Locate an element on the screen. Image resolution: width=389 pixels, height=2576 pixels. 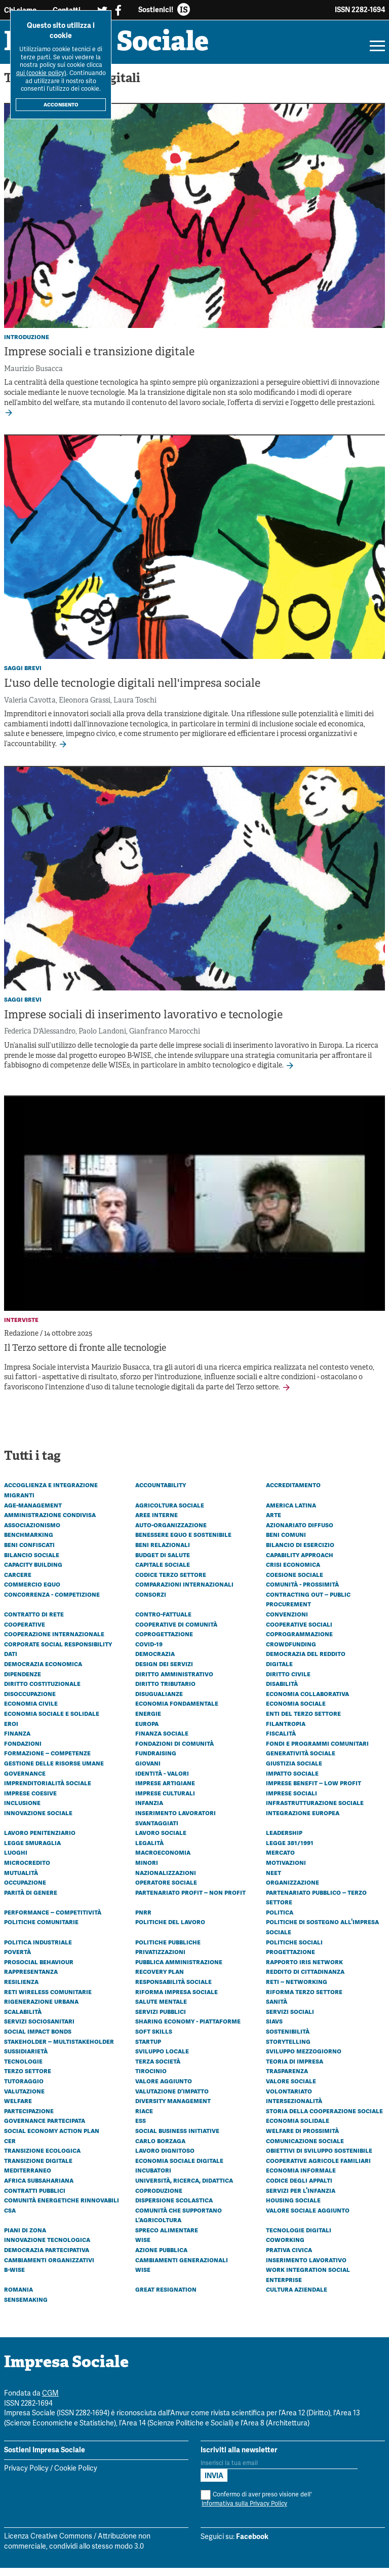
Riace is located at coordinates (144, 2118).